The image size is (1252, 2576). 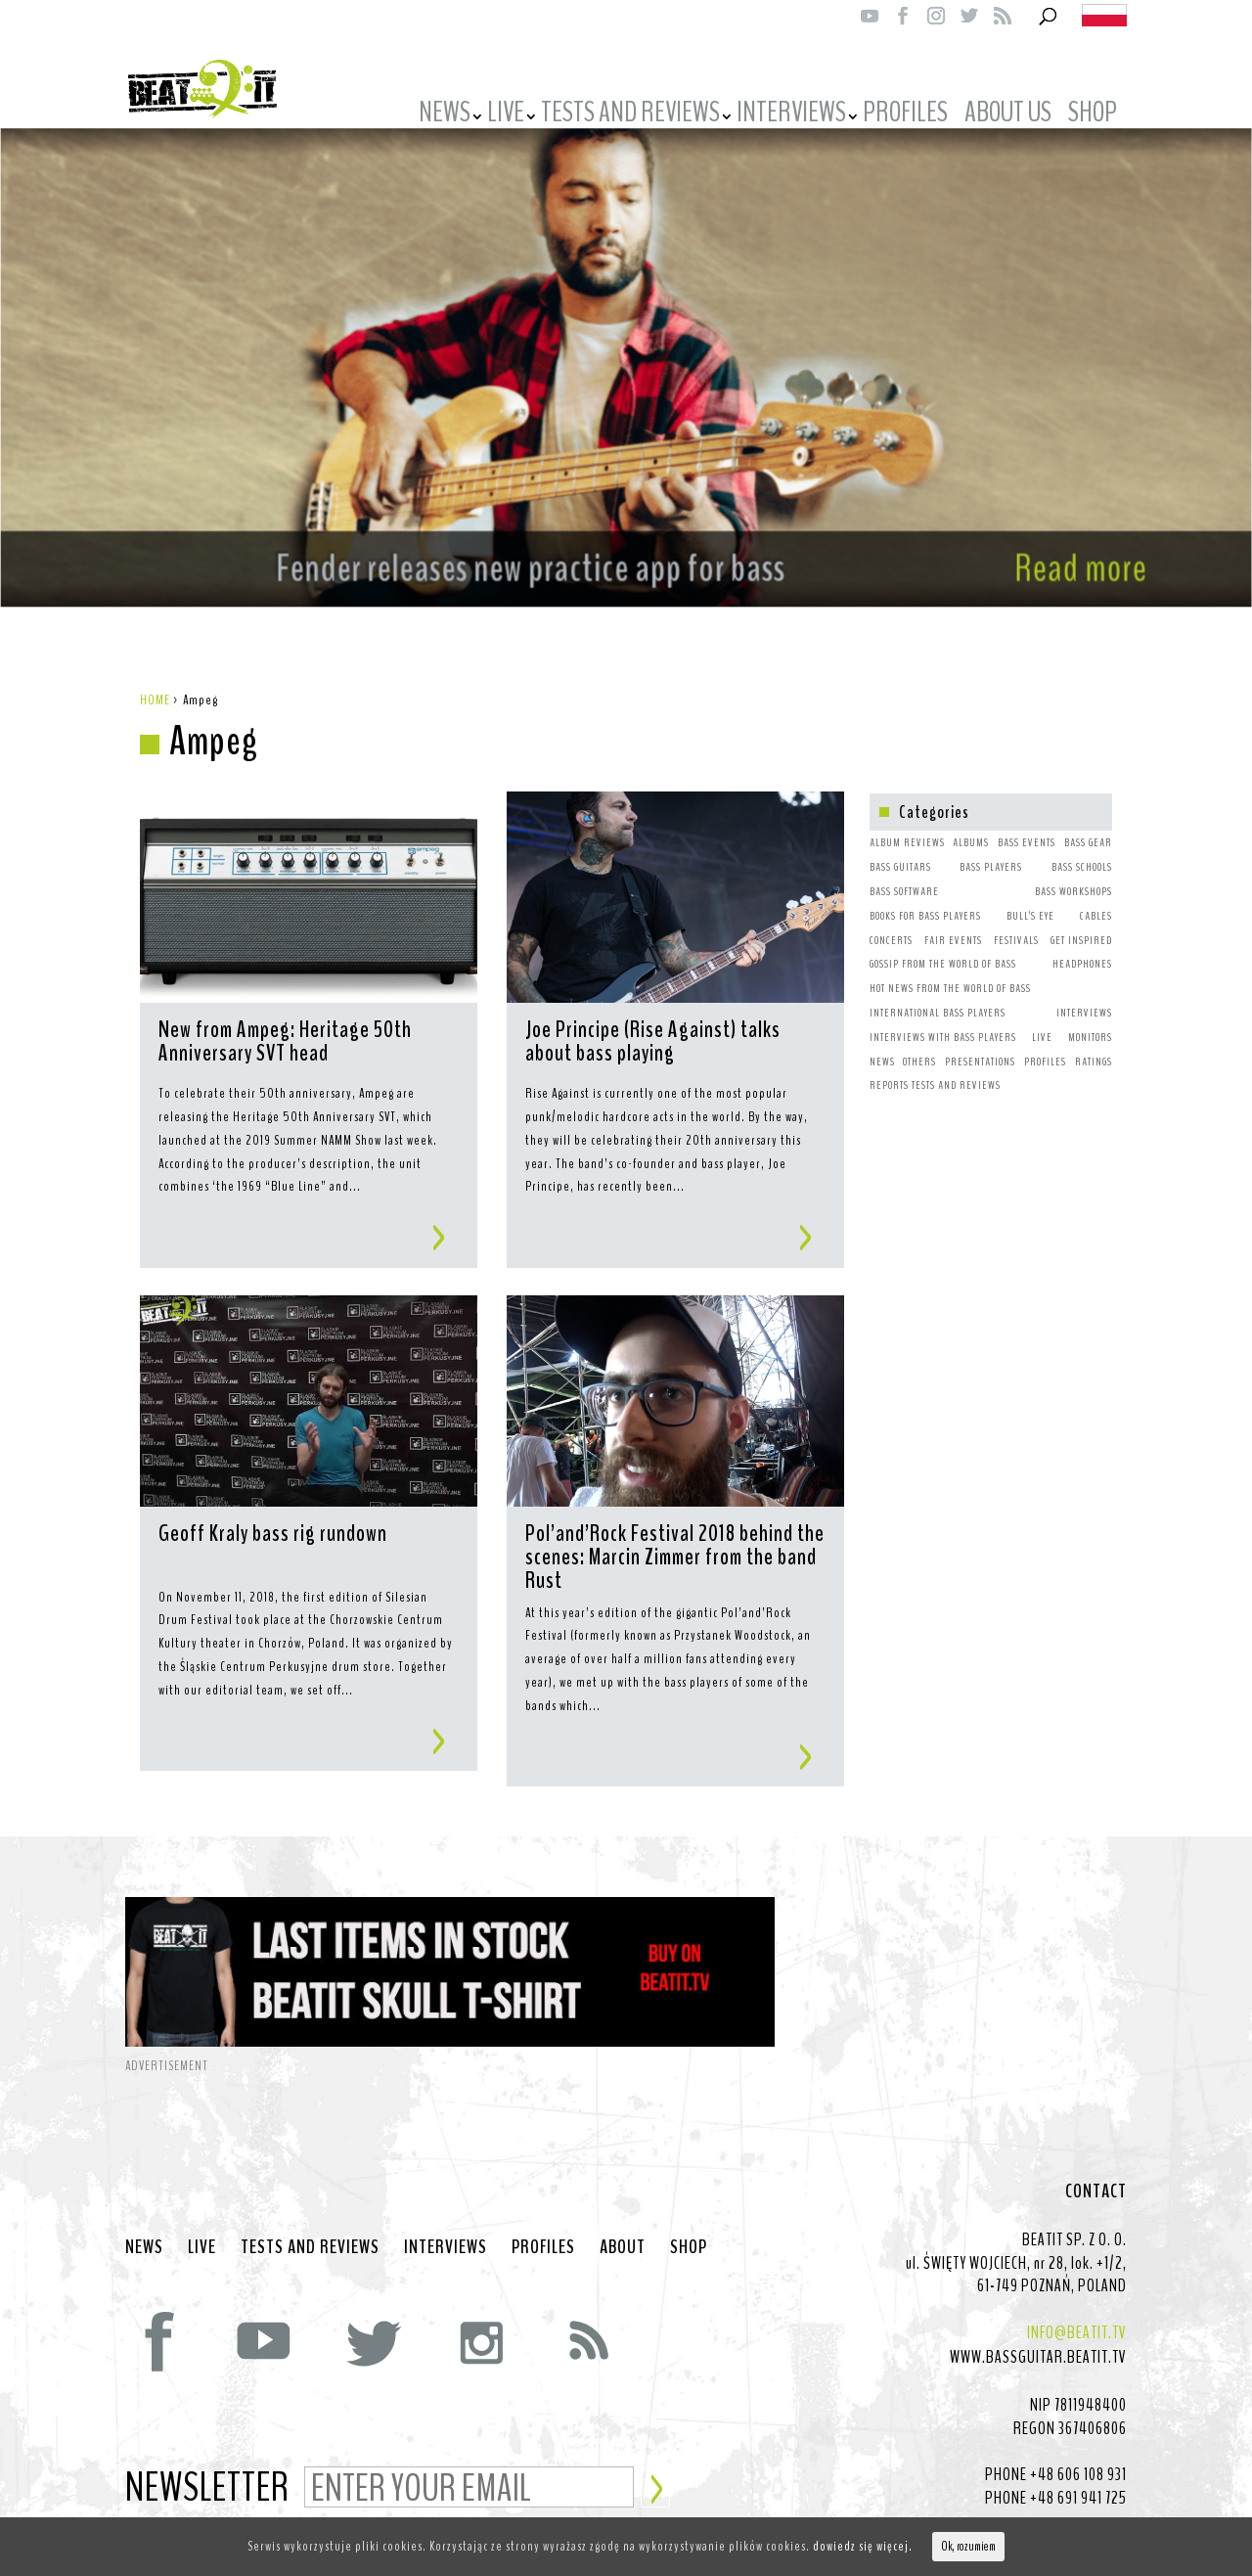 What do you see at coordinates (1092, 115) in the screenshot?
I see `SHOP` at bounding box center [1092, 115].